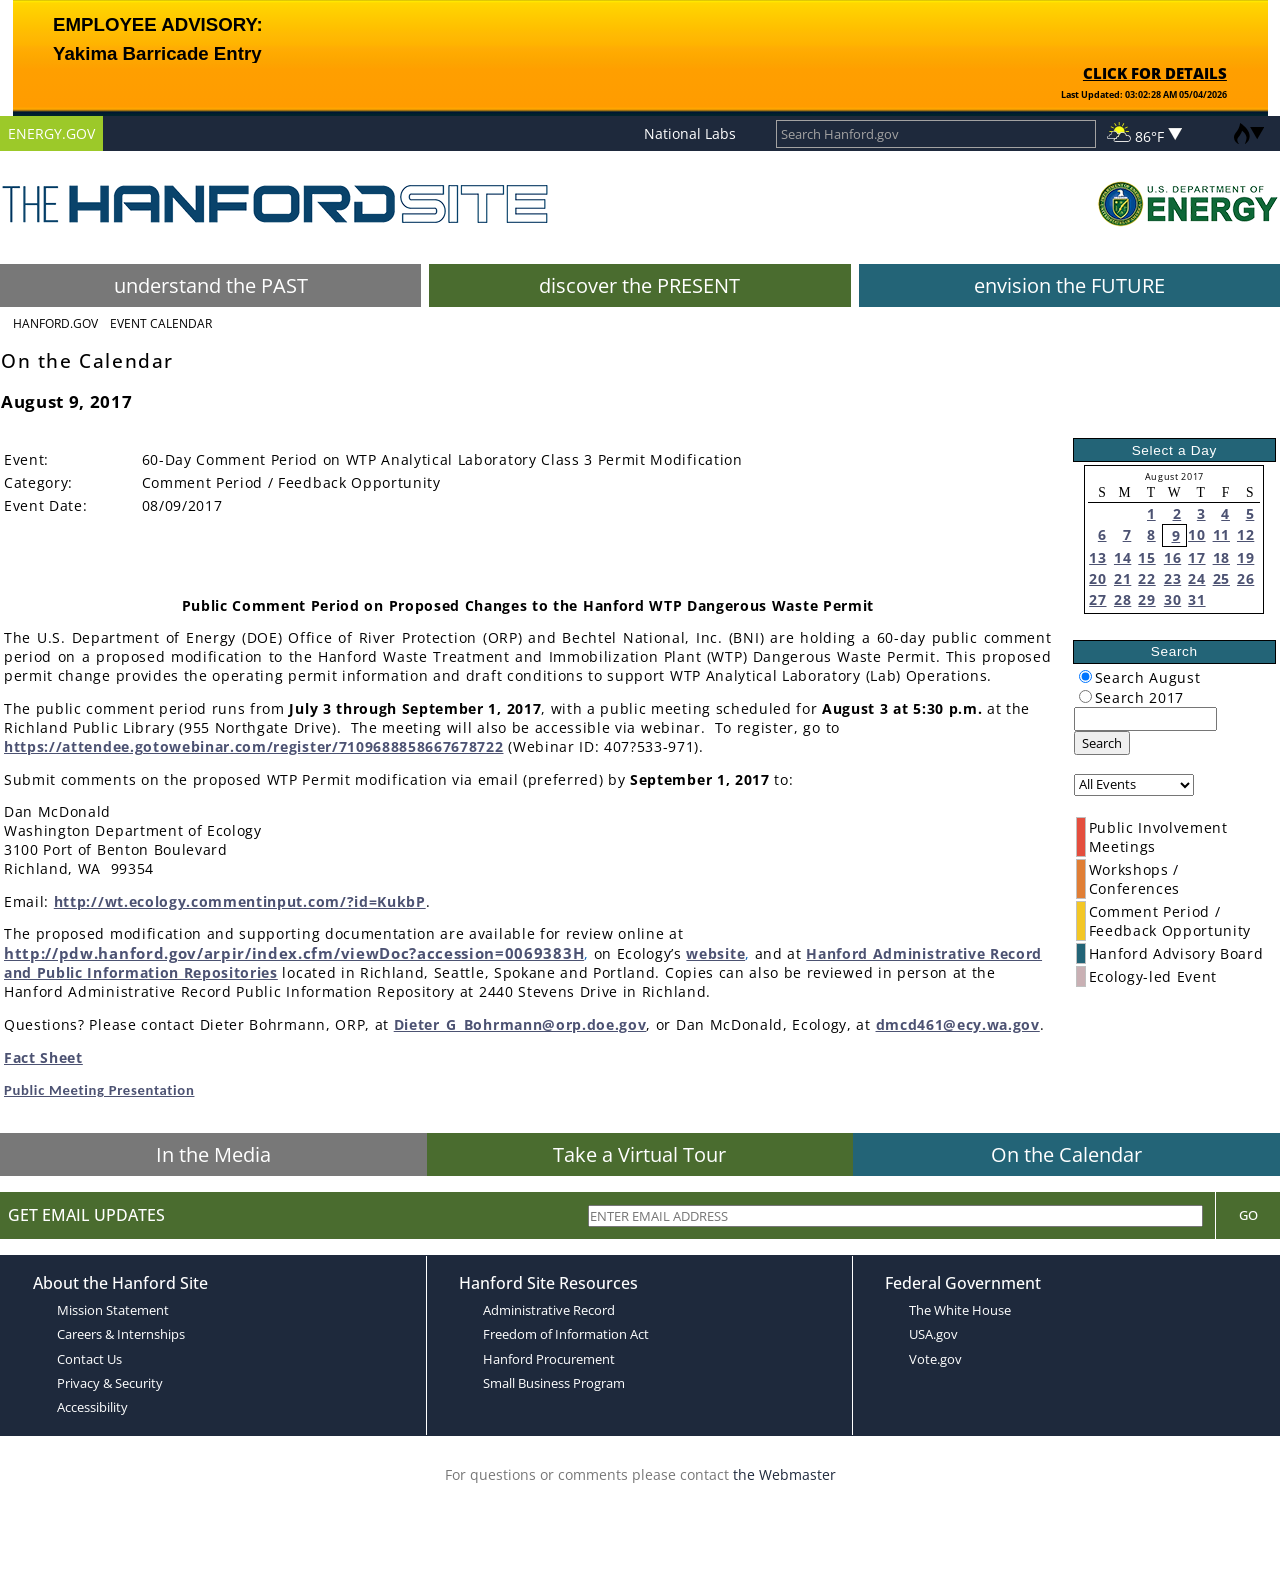 Image resolution: width=1280 pixels, height=1579 pixels. Describe the element at coordinates (1145, 719) in the screenshot. I see `[keyword search]` at that location.